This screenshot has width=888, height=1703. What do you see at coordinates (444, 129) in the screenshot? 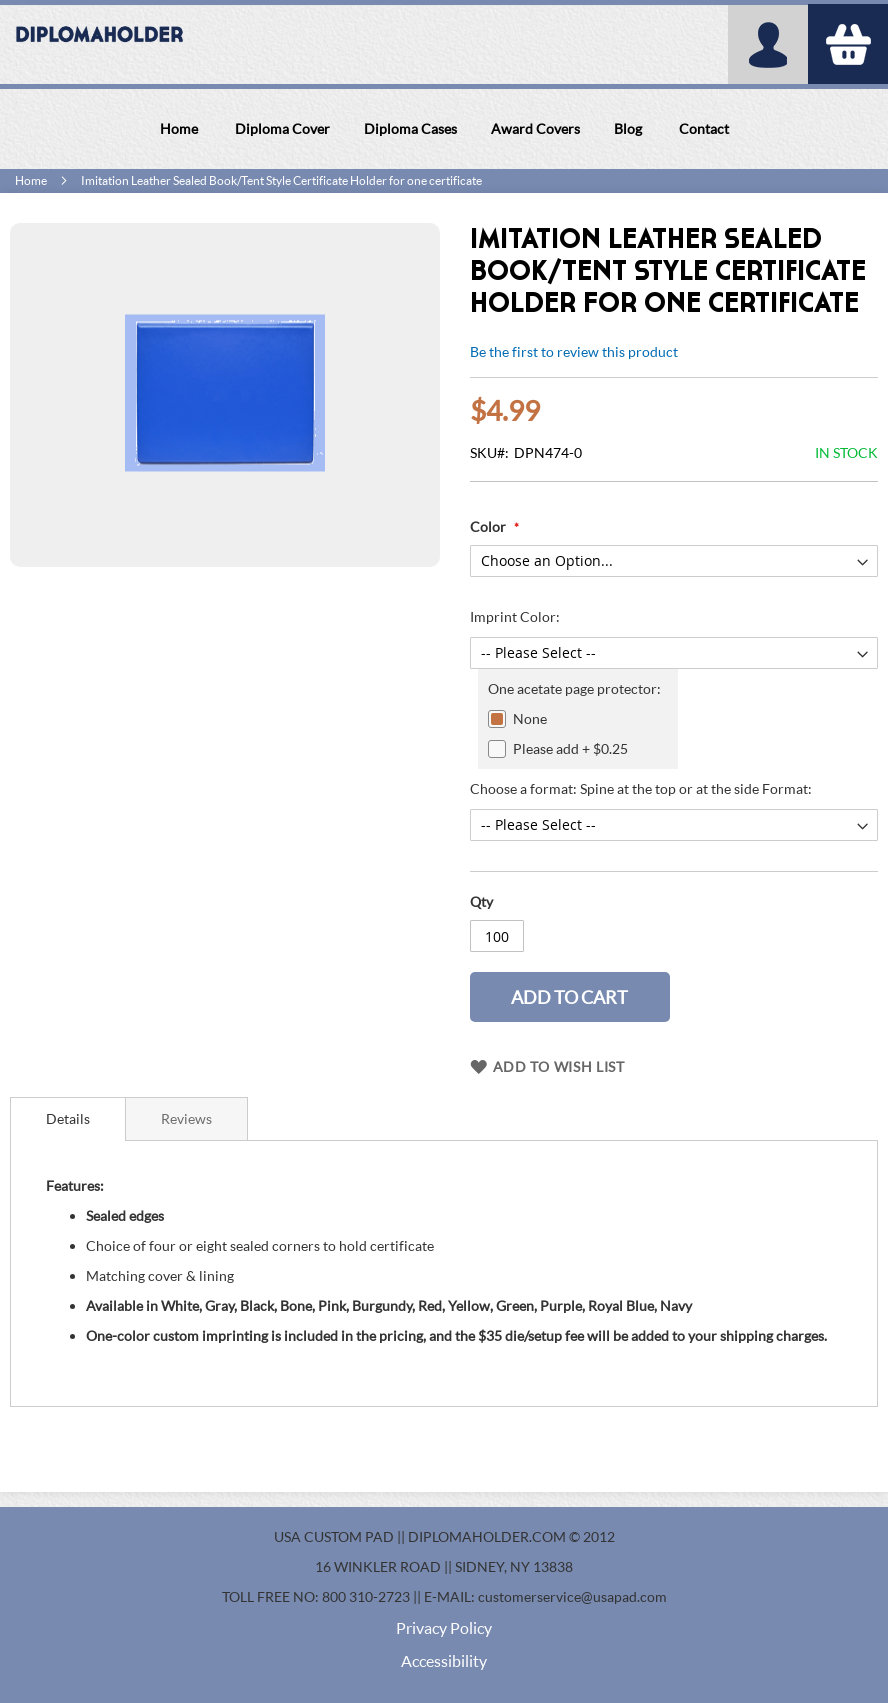
I see `[menu]` at bounding box center [444, 129].